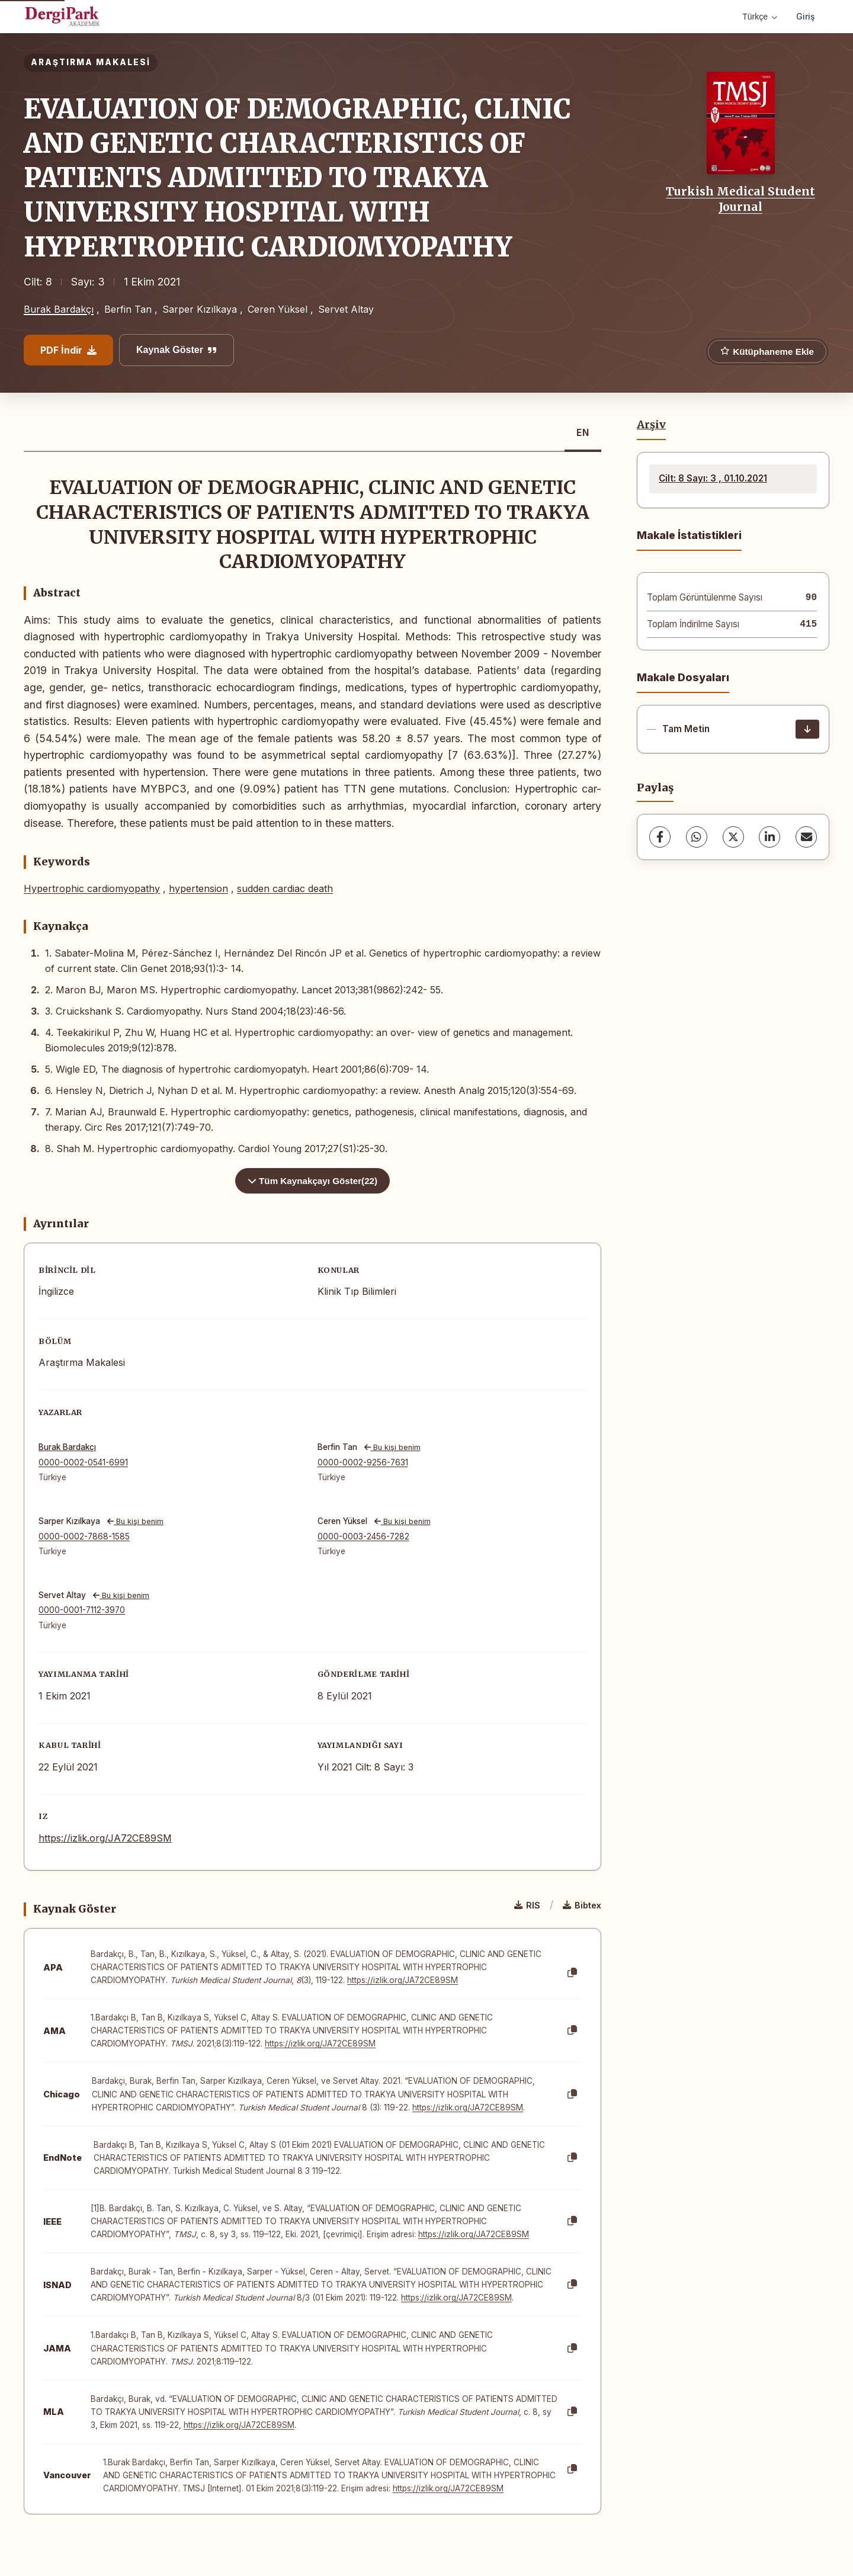 Image resolution: width=853 pixels, height=2576 pixels. What do you see at coordinates (83, 1462) in the screenshot?
I see `0000-0002-0541-6991` at bounding box center [83, 1462].